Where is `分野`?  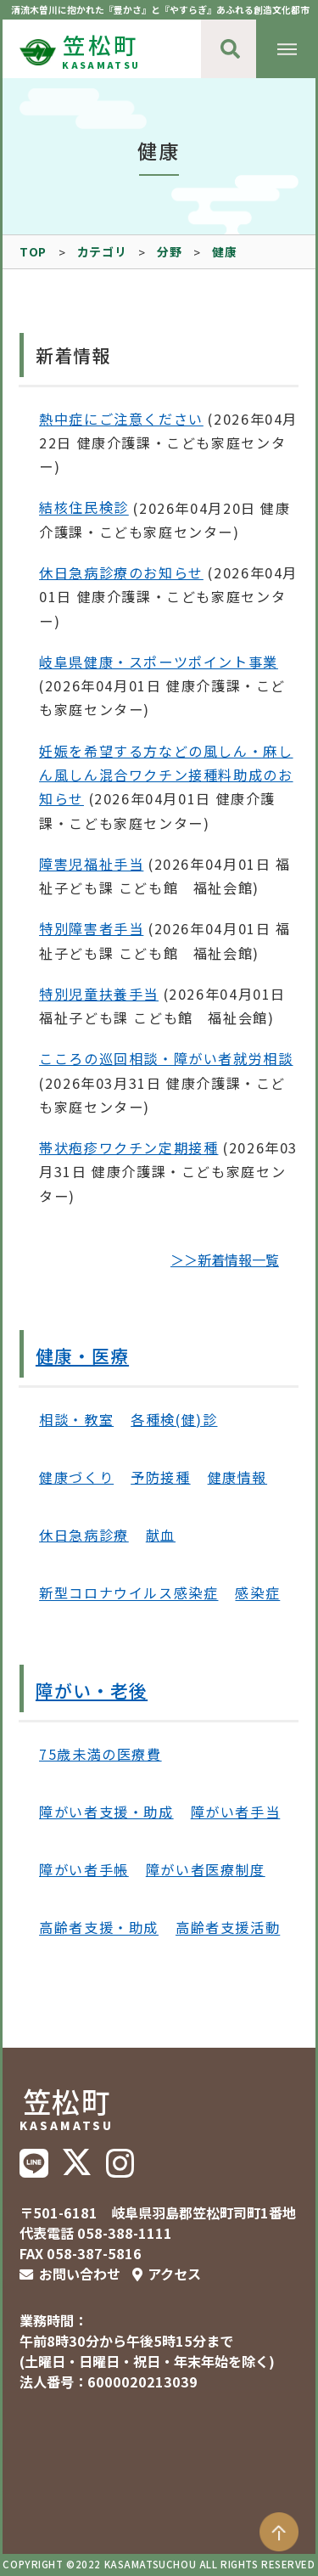 分野 is located at coordinates (169, 251).